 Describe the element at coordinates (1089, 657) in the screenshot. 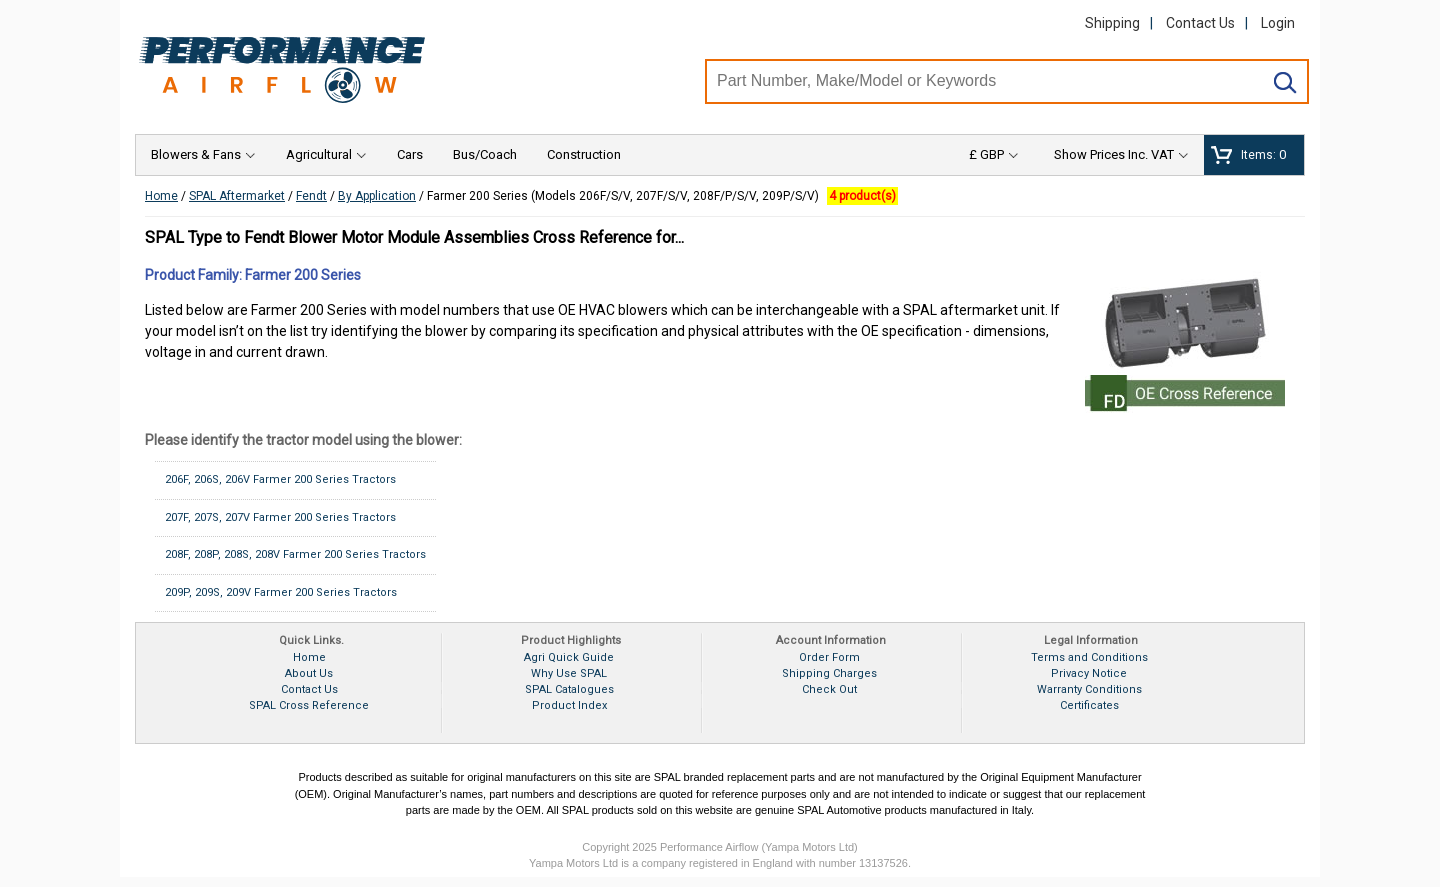

I see `Terms and Conditions` at that location.